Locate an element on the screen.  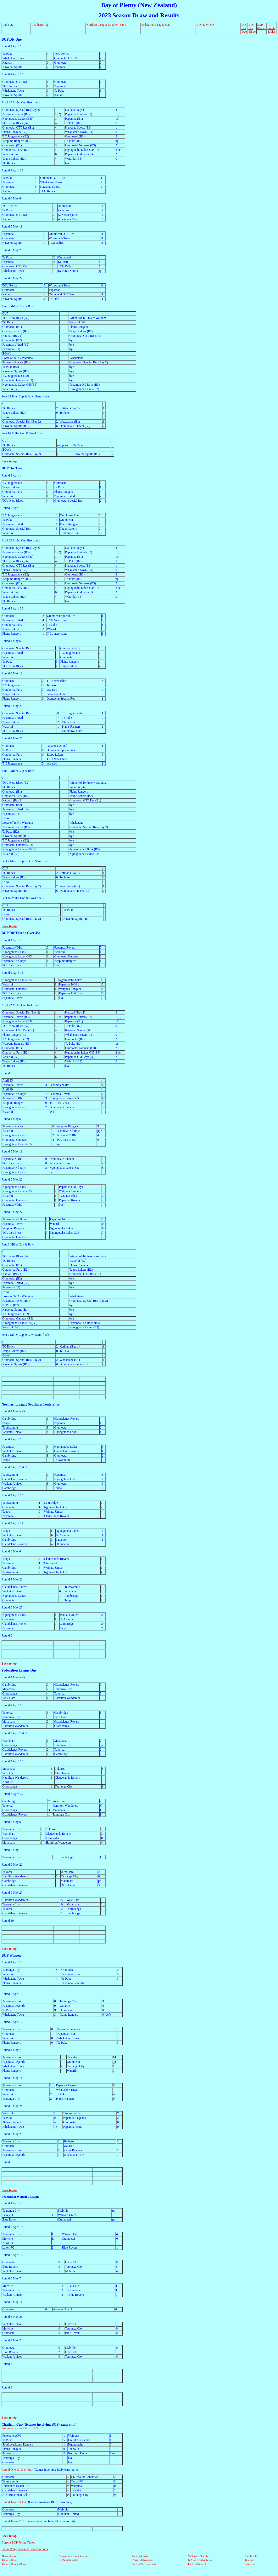
Contact us is located at coordinates (250, 2563).